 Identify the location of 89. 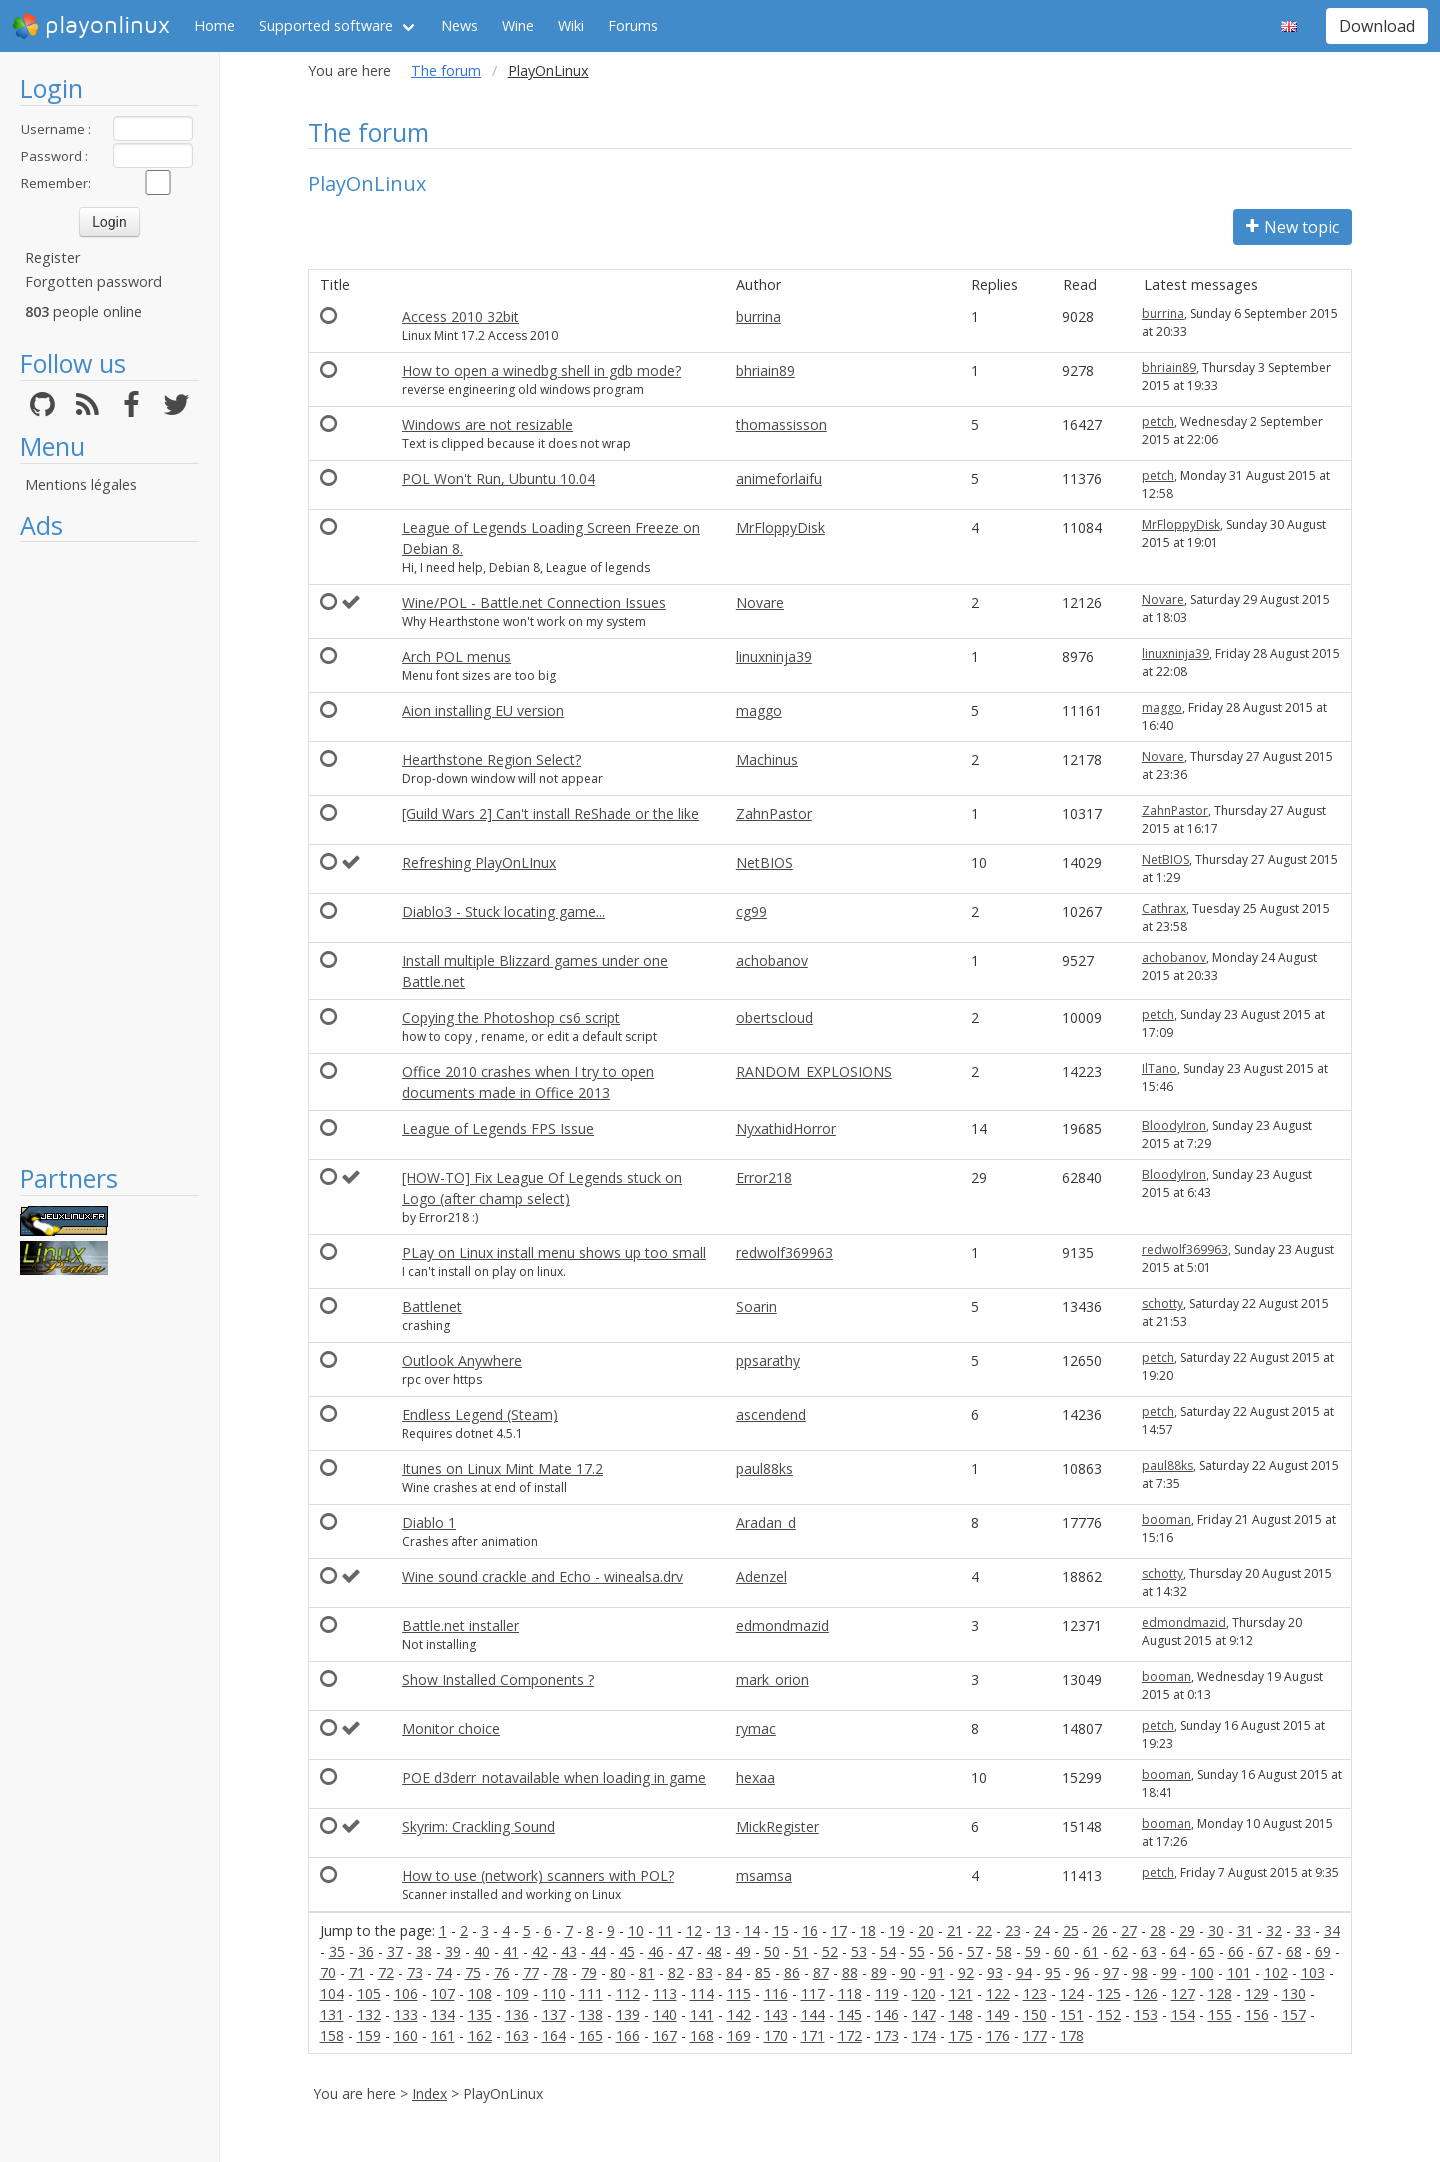
(879, 1972).